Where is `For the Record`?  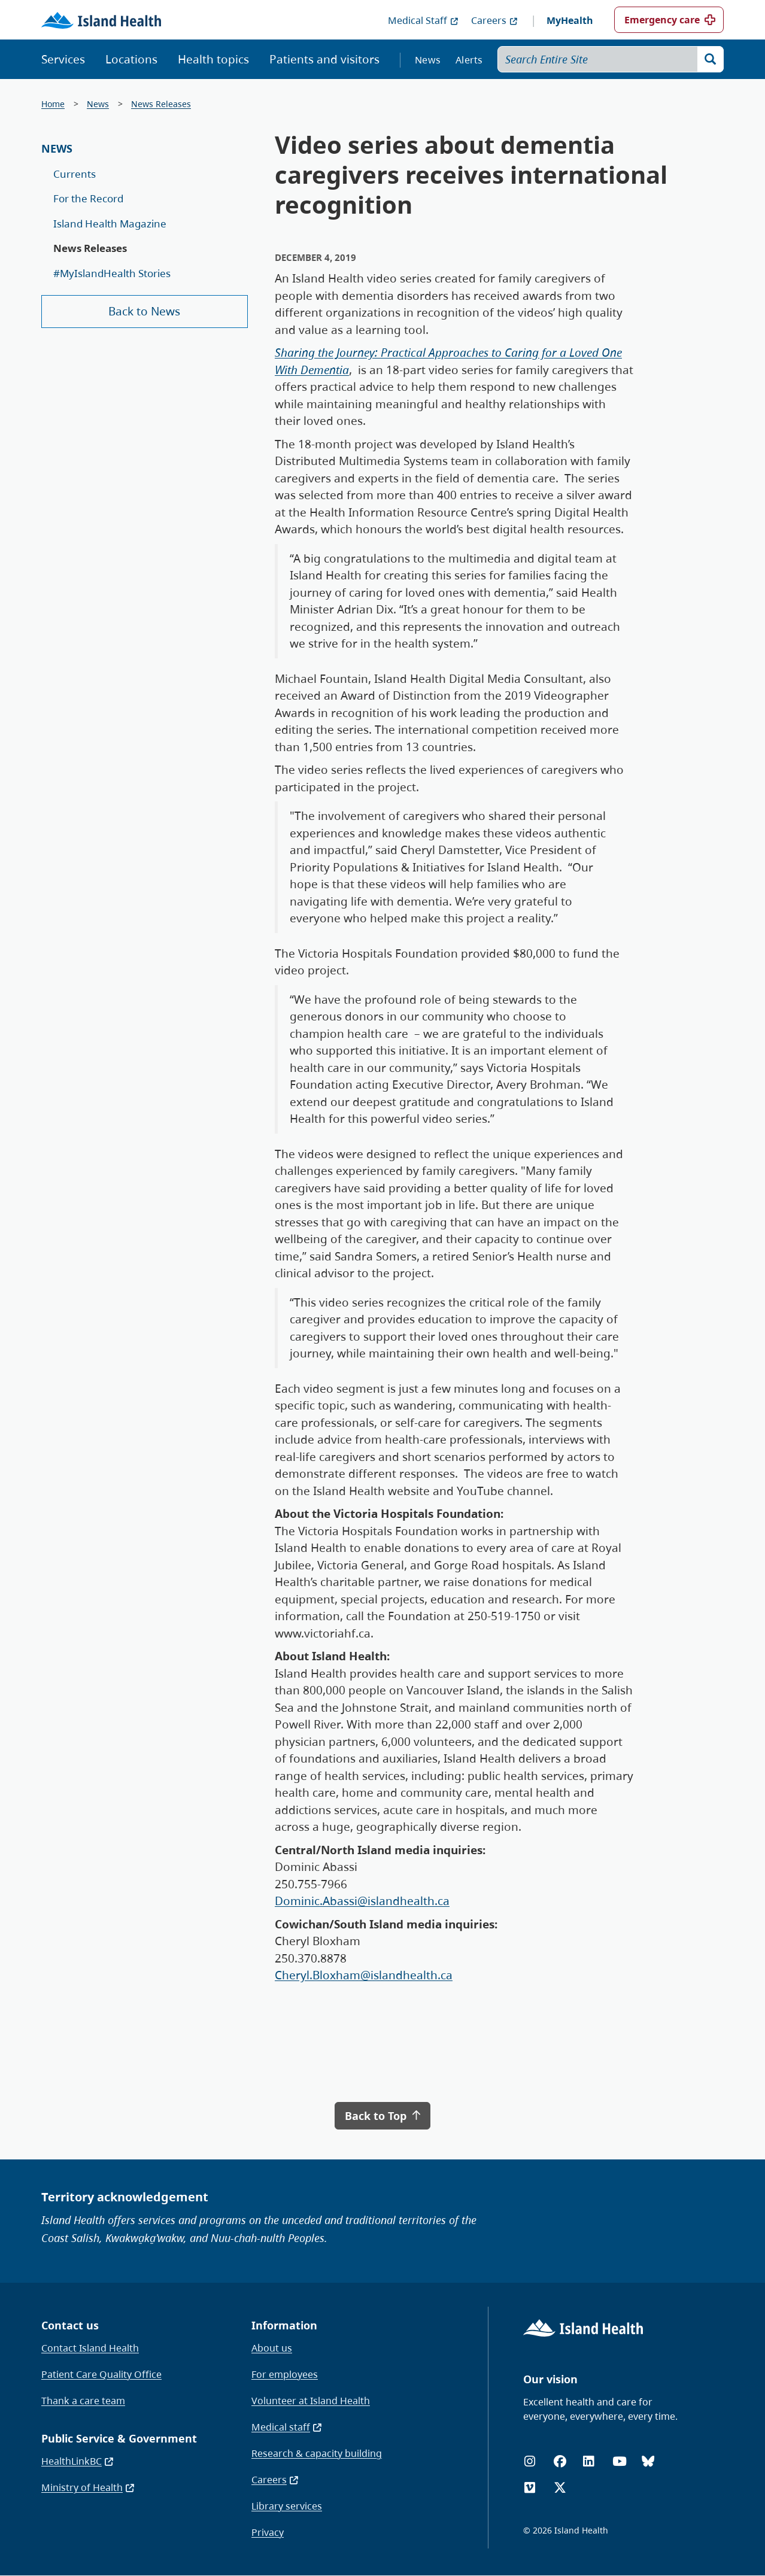 For the Record is located at coordinates (88, 198).